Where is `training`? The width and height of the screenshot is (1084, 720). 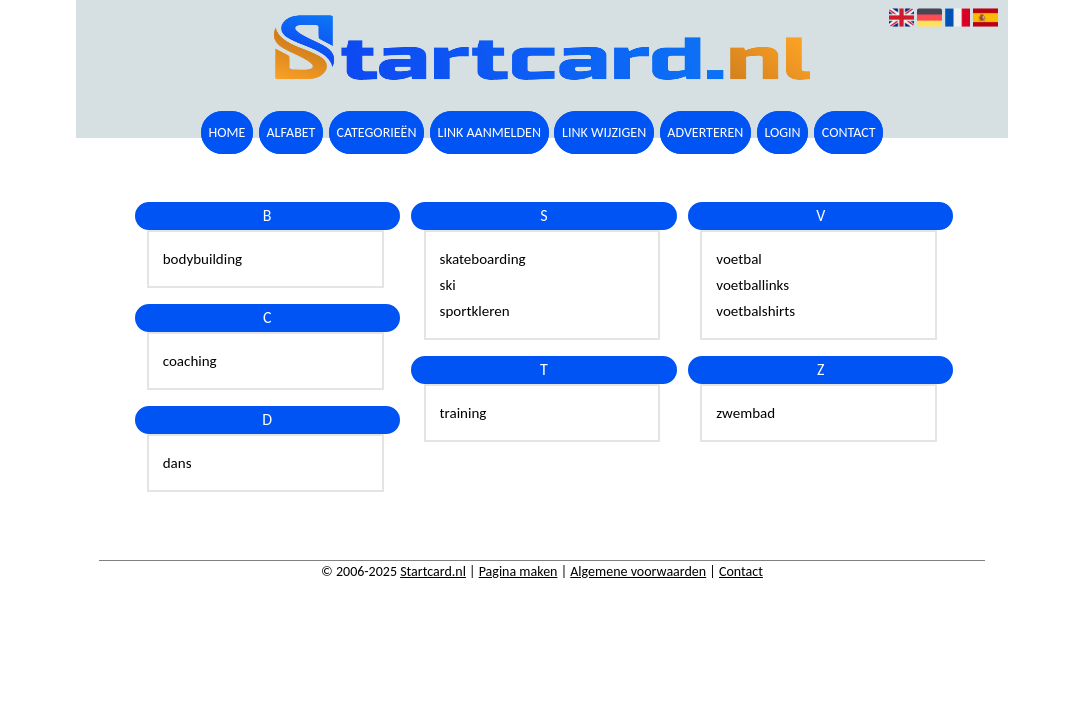 training is located at coordinates (463, 413).